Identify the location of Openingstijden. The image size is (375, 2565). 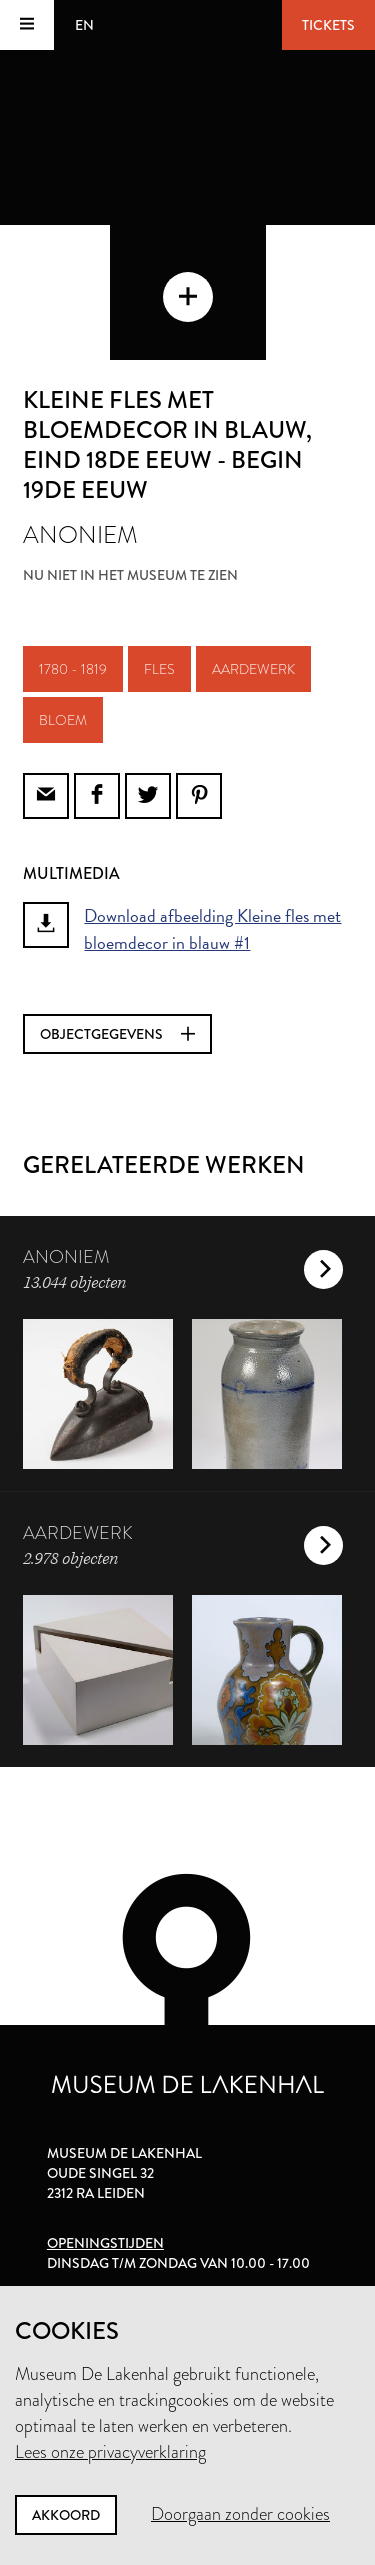
(105, 2243).